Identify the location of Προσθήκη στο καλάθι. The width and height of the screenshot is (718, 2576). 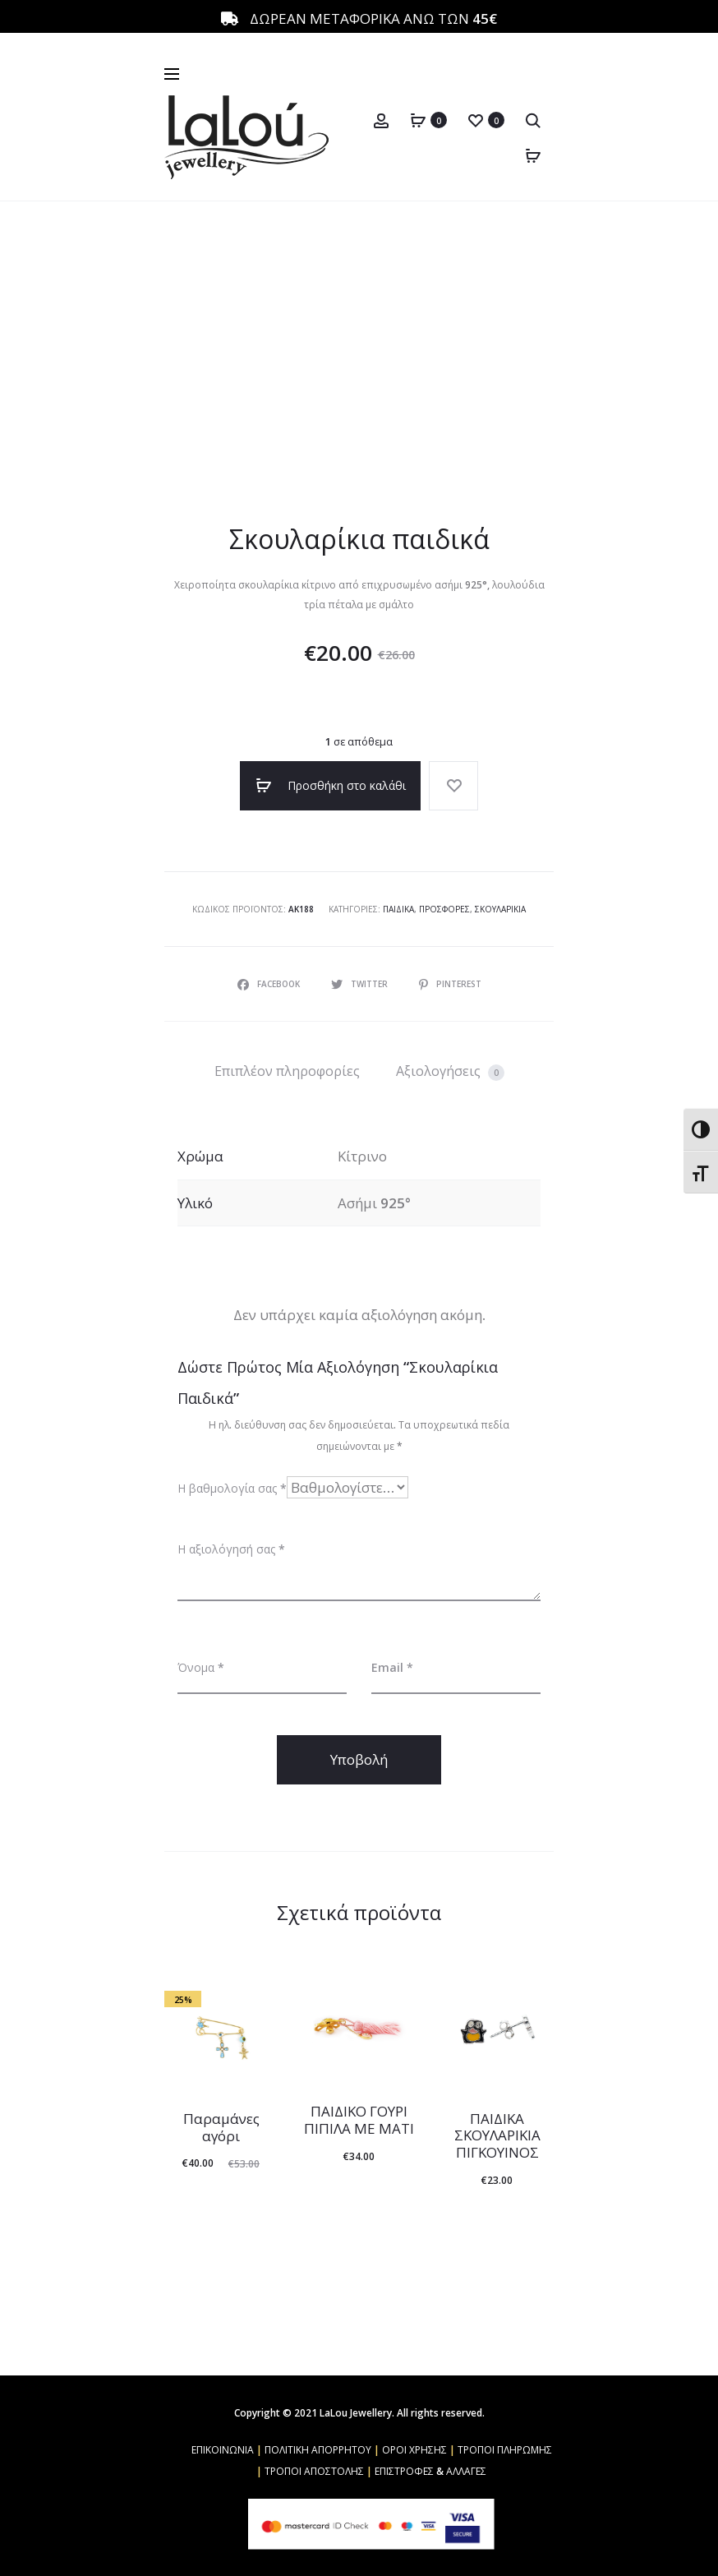
(330, 786).